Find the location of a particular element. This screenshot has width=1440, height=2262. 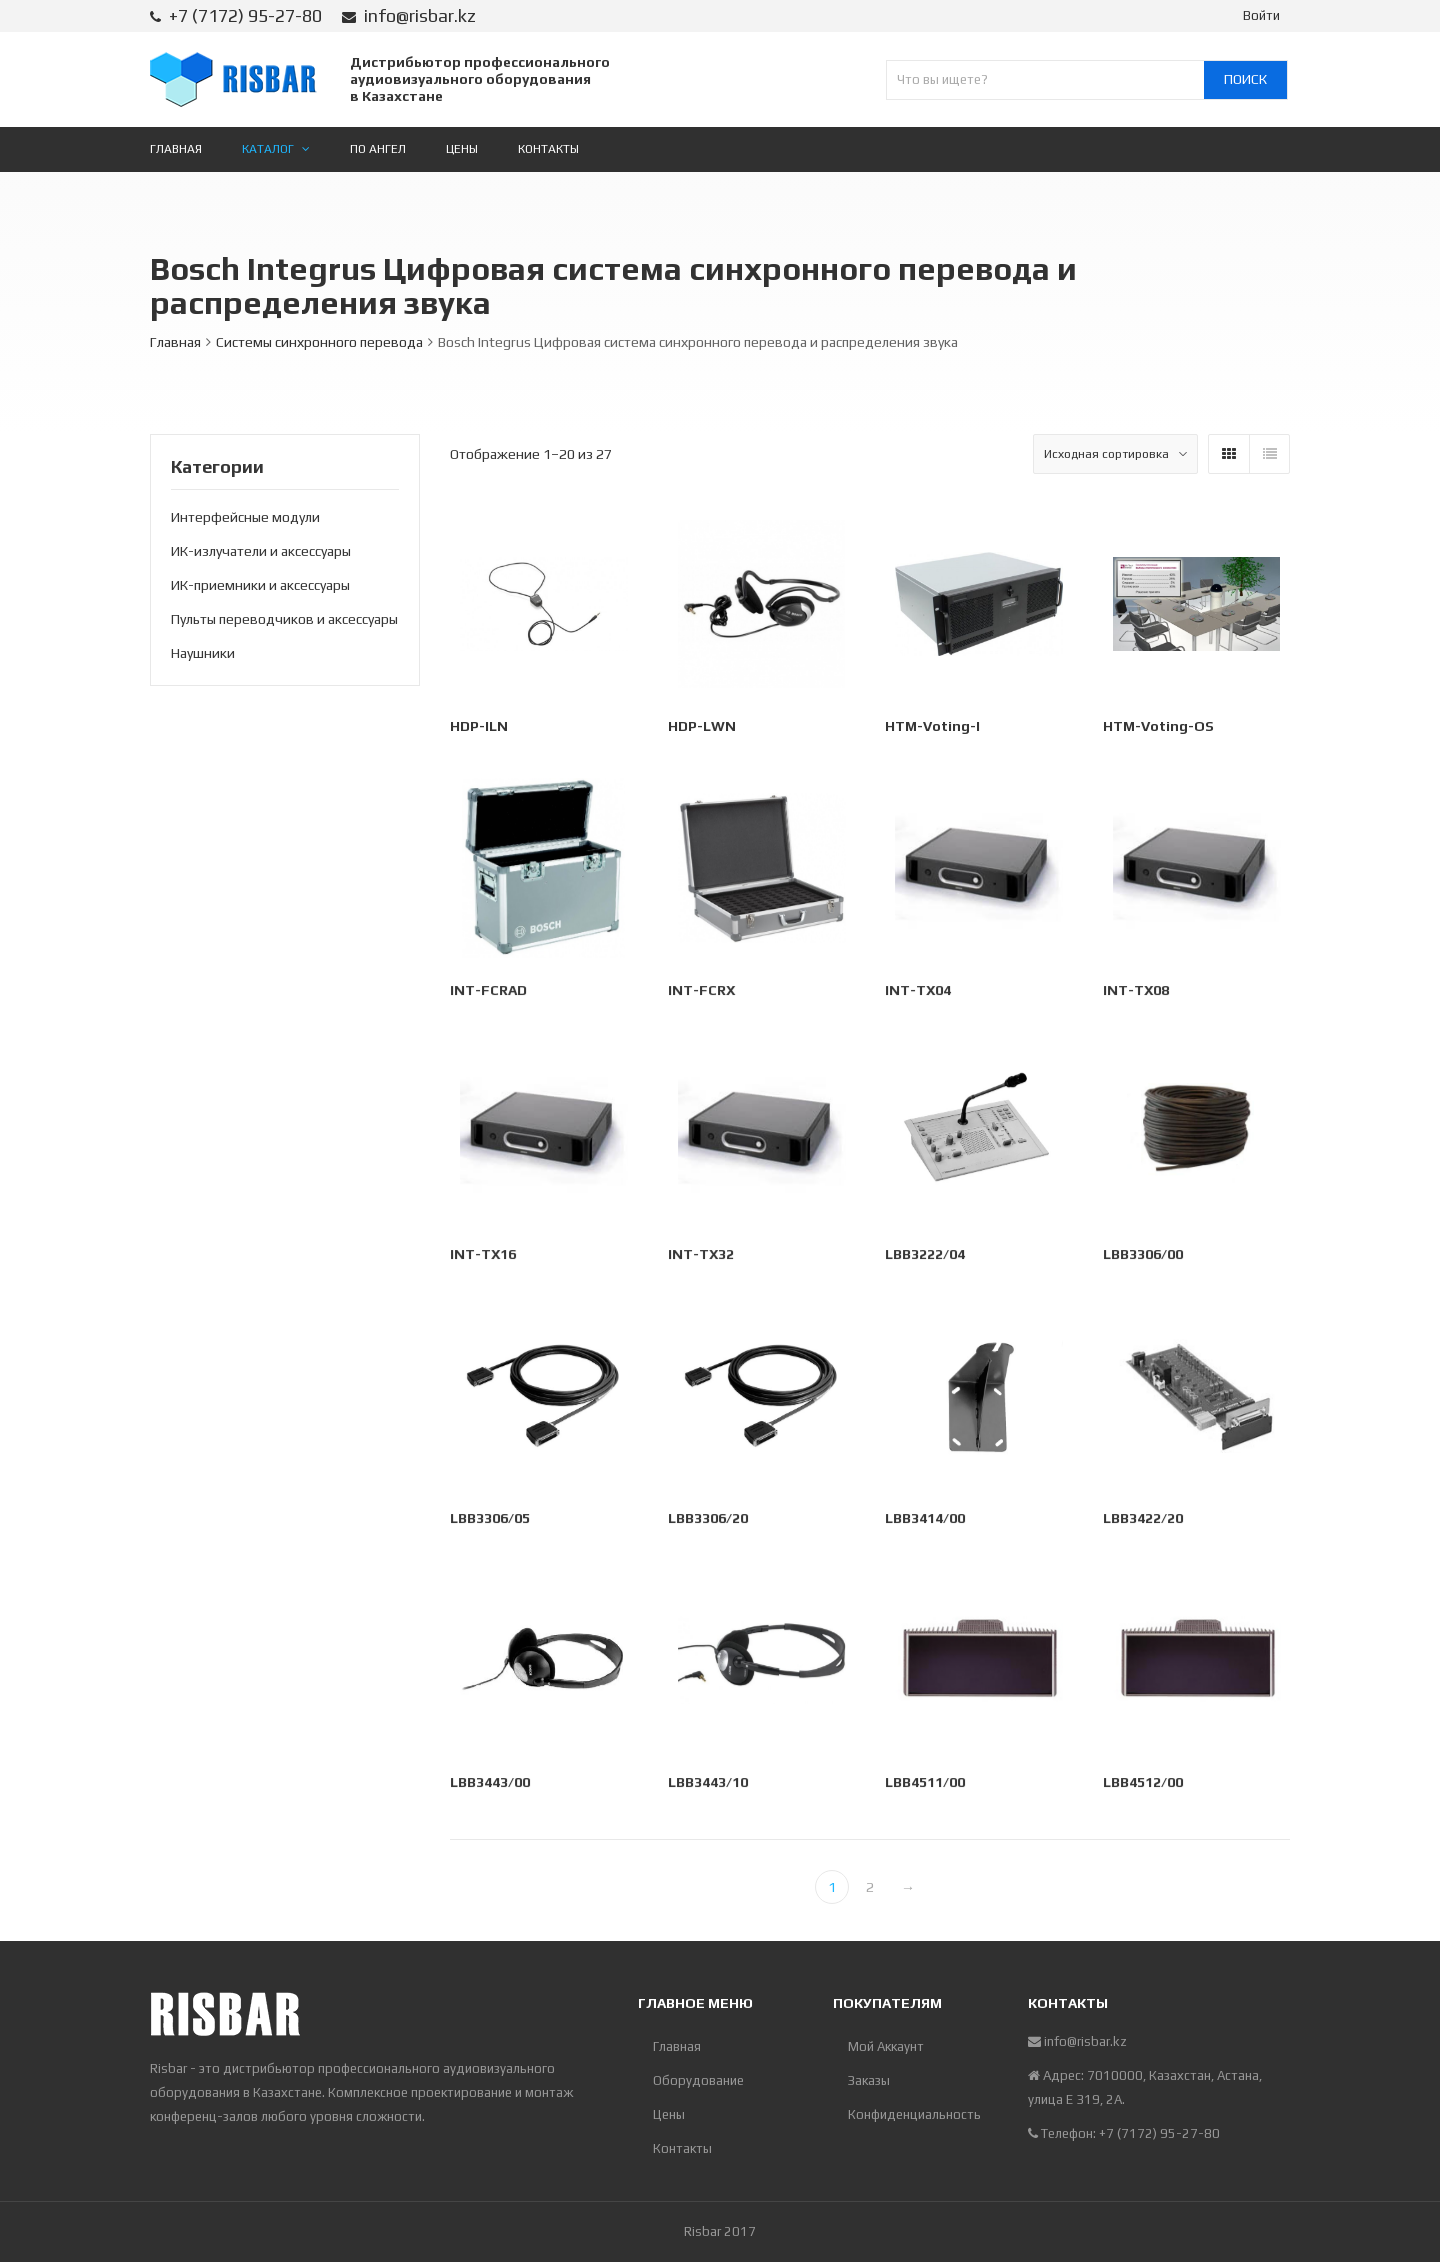

INT-TX16 is located at coordinates (485, 1257).